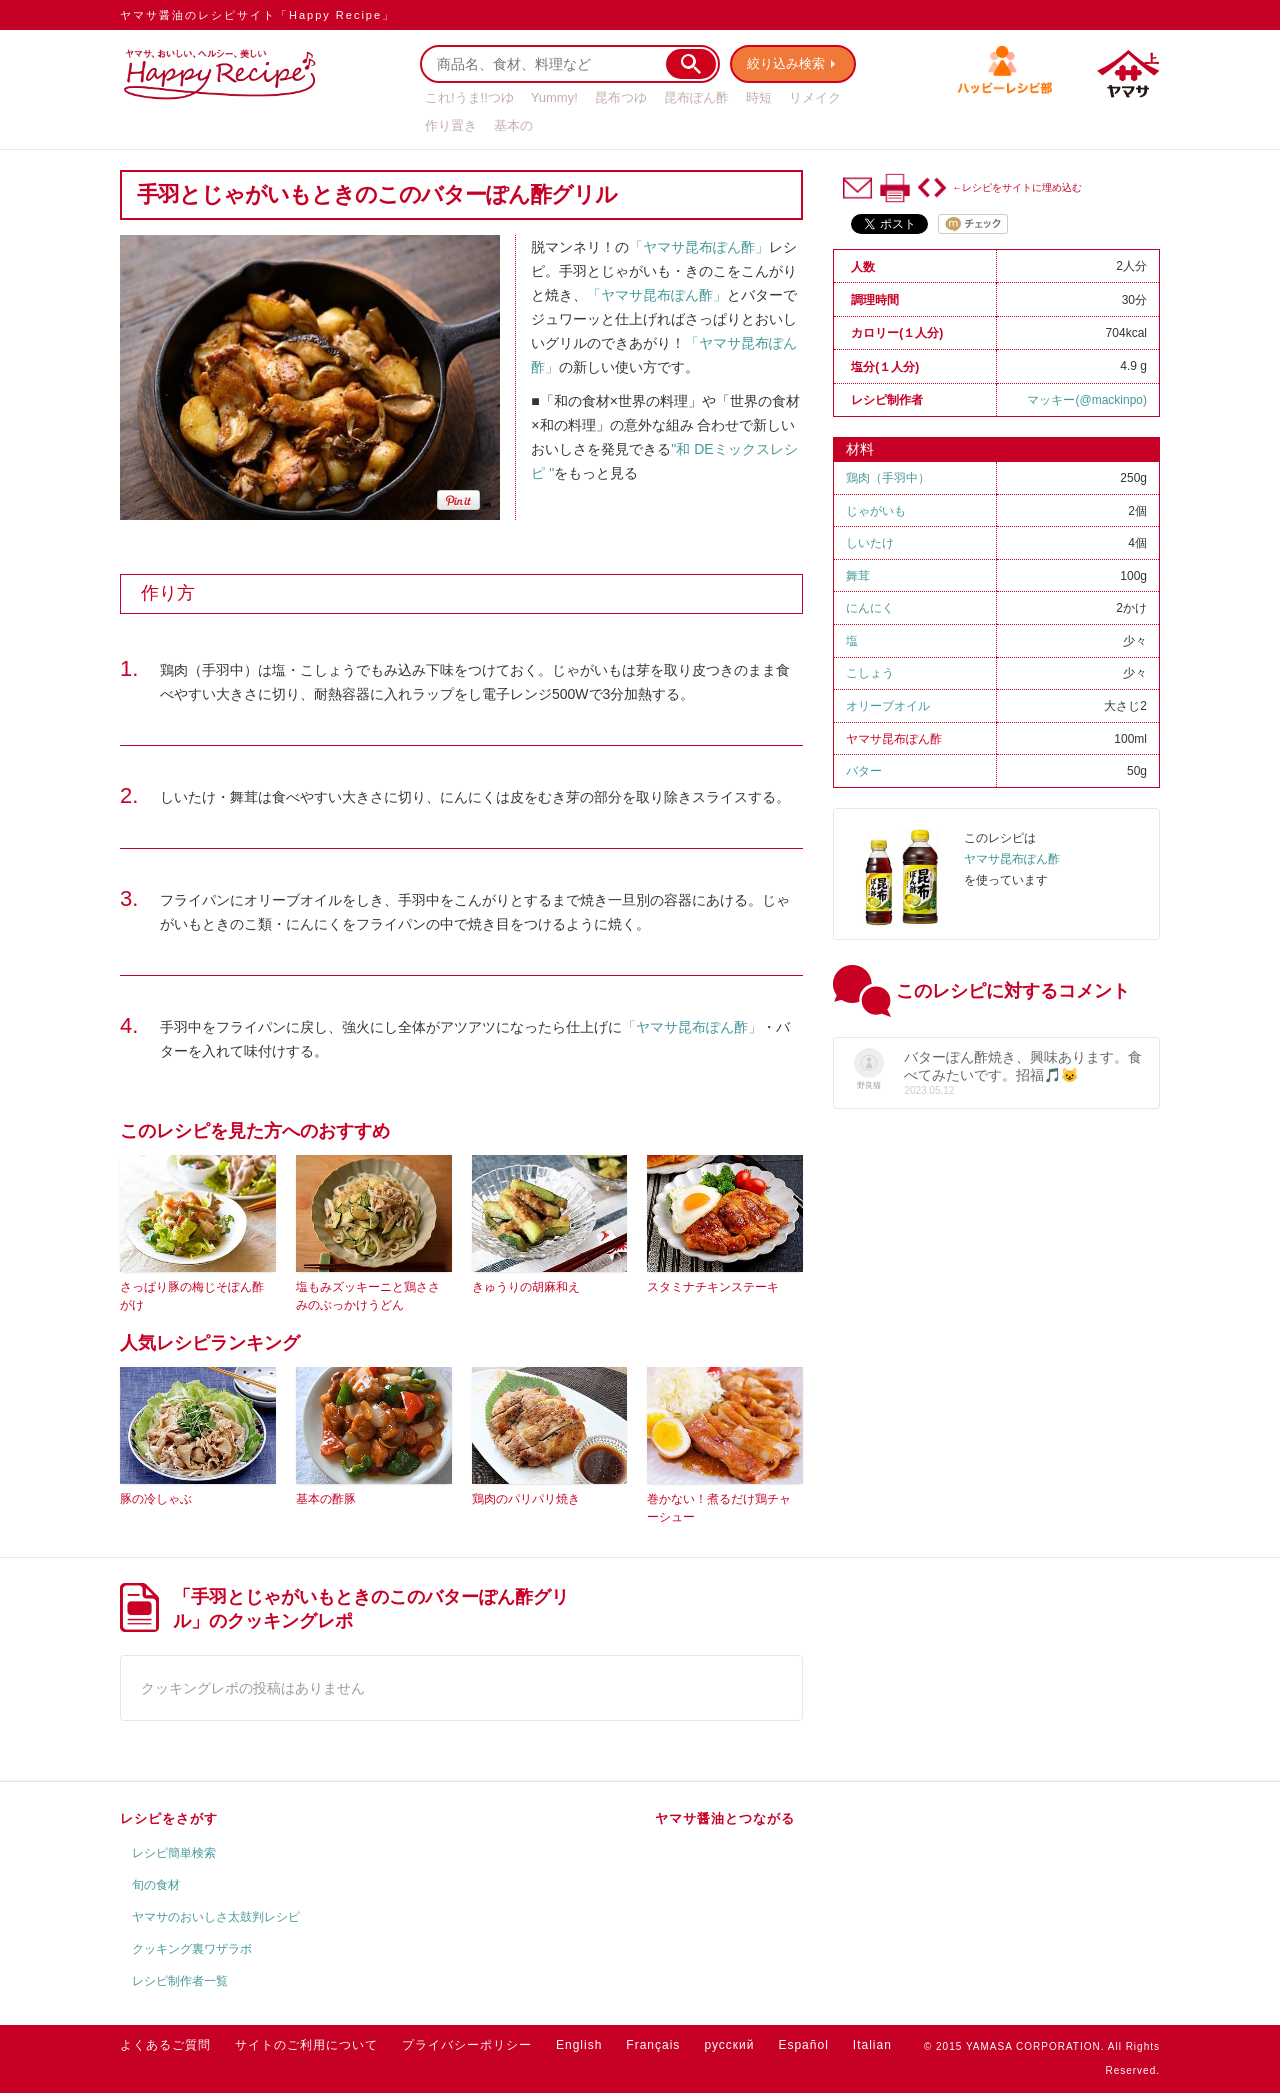 The width and height of the screenshot is (1280, 2093). I want to click on マッキー(@mackinpo), so click(1087, 400).